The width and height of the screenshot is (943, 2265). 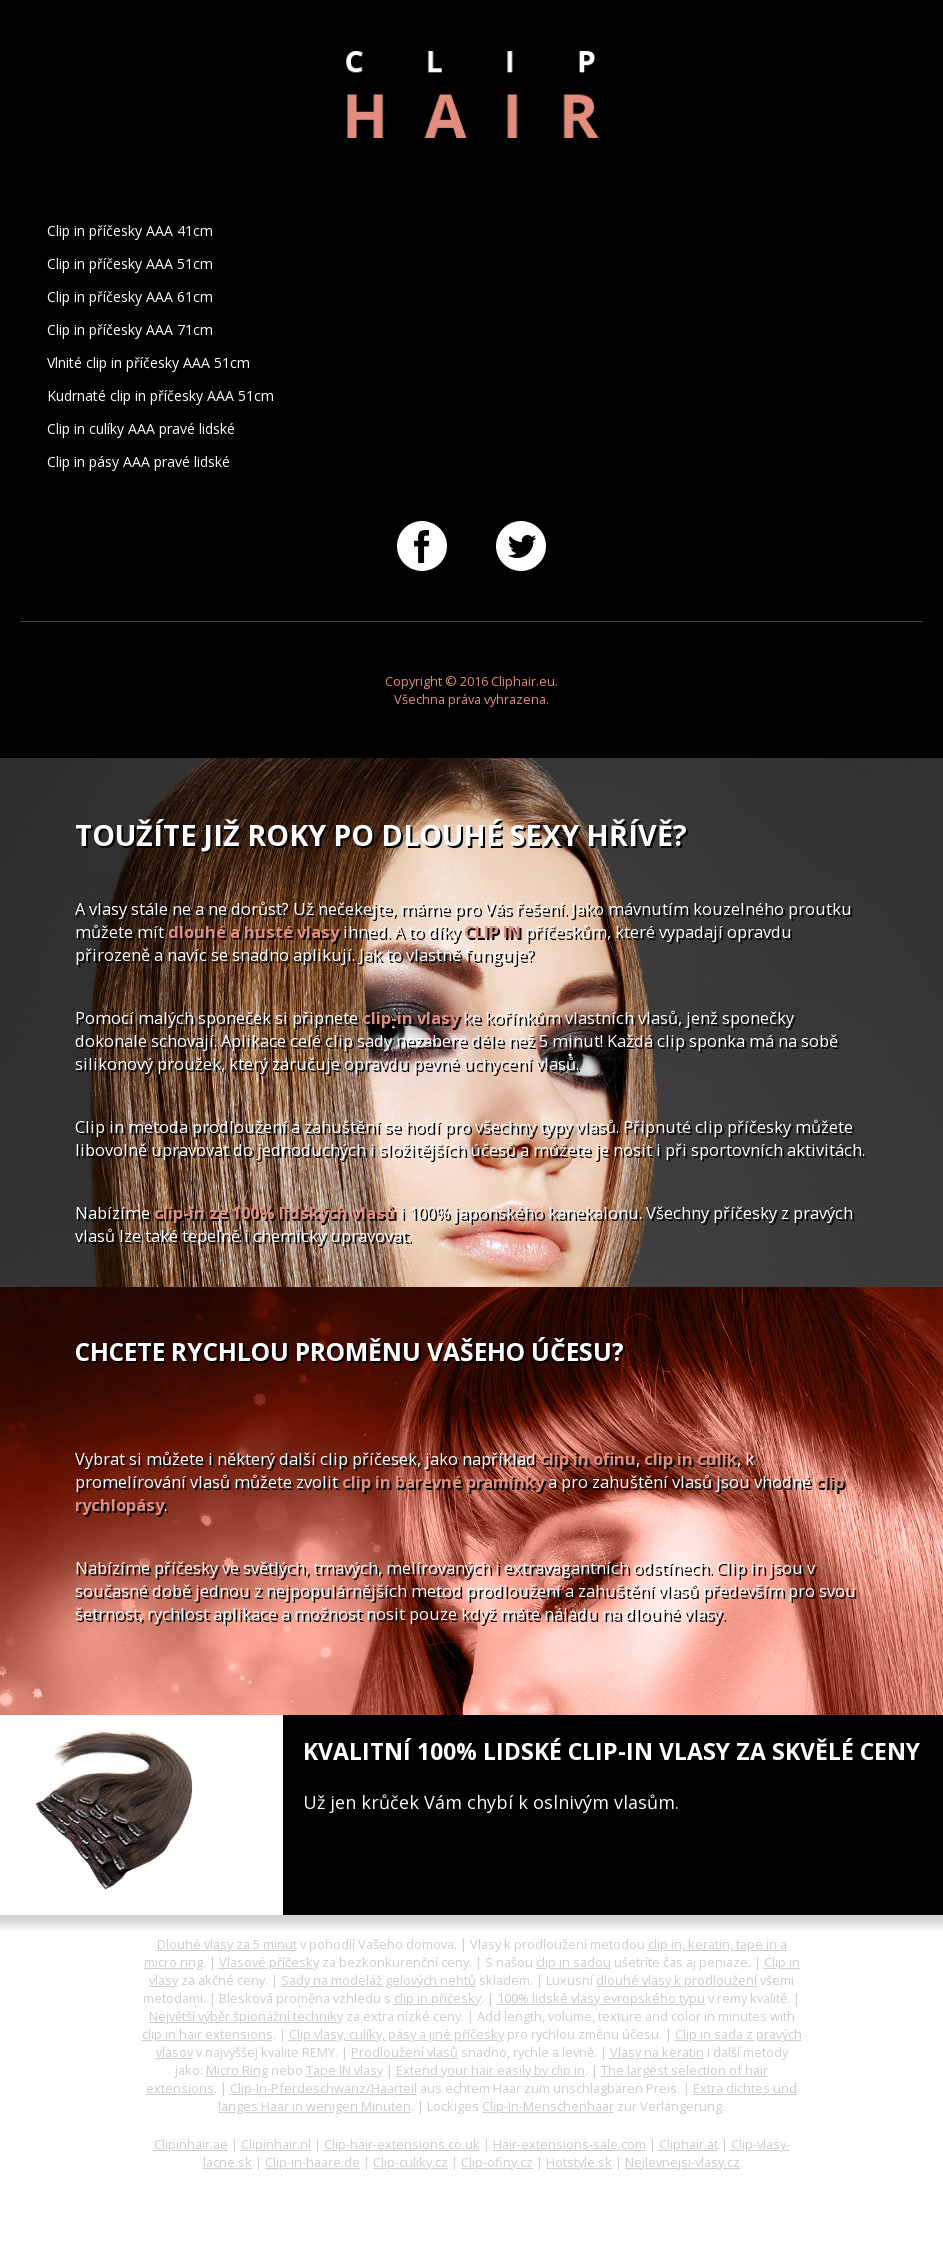 What do you see at coordinates (402, 2144) in the screenshot?
I see `Clip-hair-extensions.co.uk` at bounding box center [402, 2144].